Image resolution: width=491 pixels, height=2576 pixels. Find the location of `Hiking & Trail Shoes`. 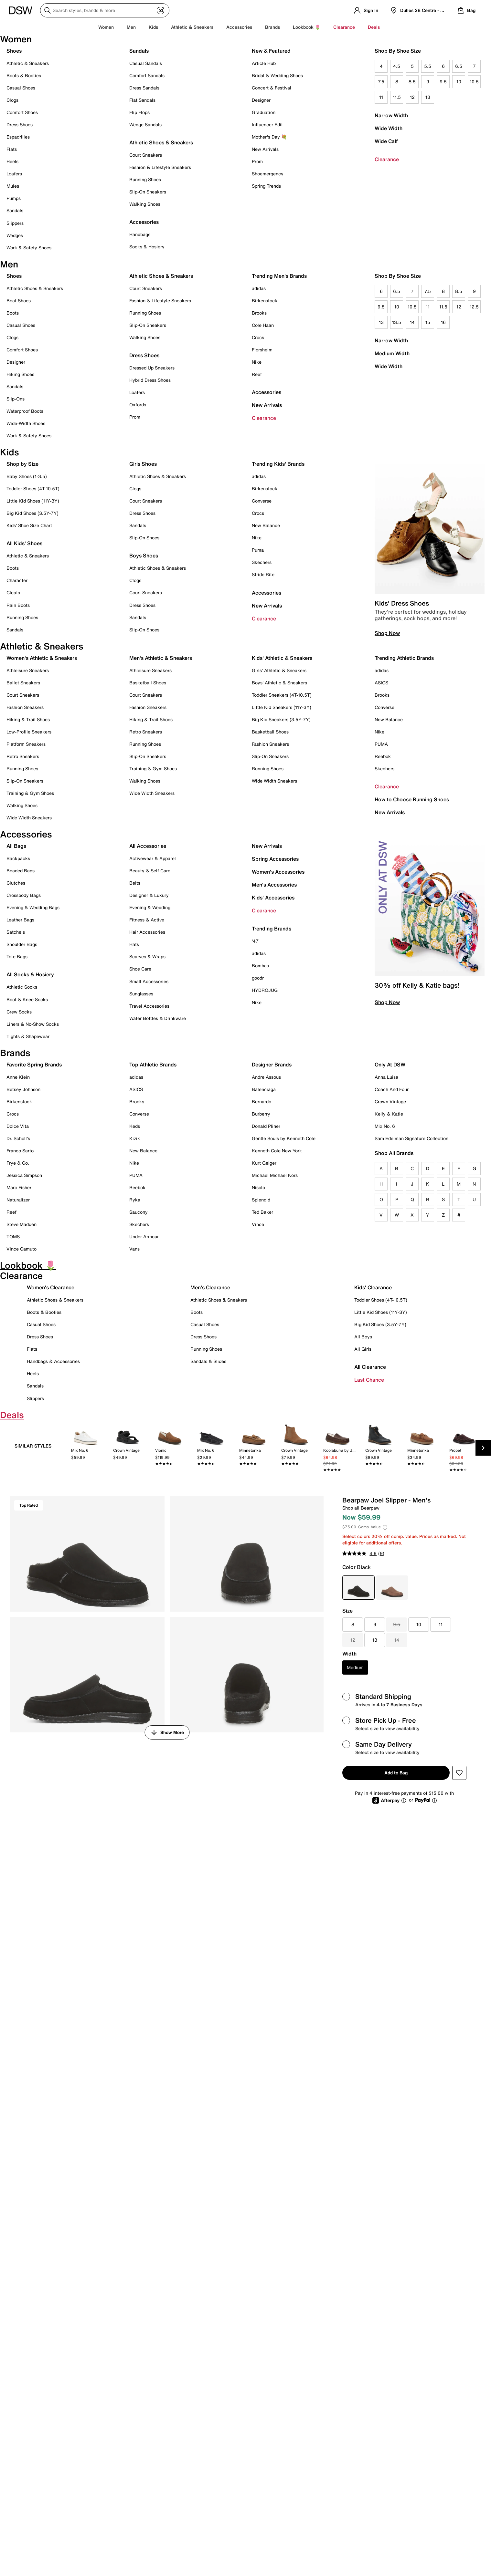

Hiking & Trail Shoes is located at coordinates (28, 719).